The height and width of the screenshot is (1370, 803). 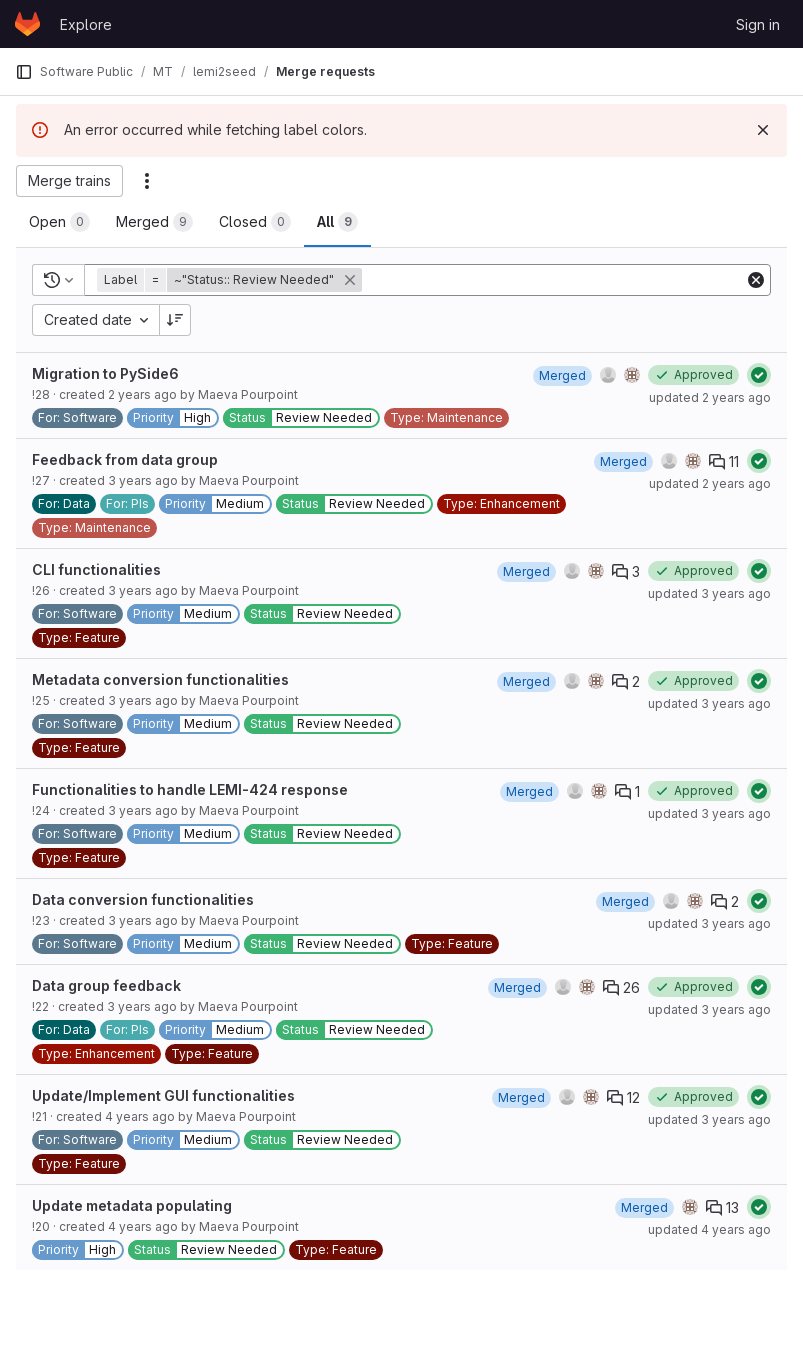 I want to click on [Primary navigation sidebar], so click(x=24, y=72).